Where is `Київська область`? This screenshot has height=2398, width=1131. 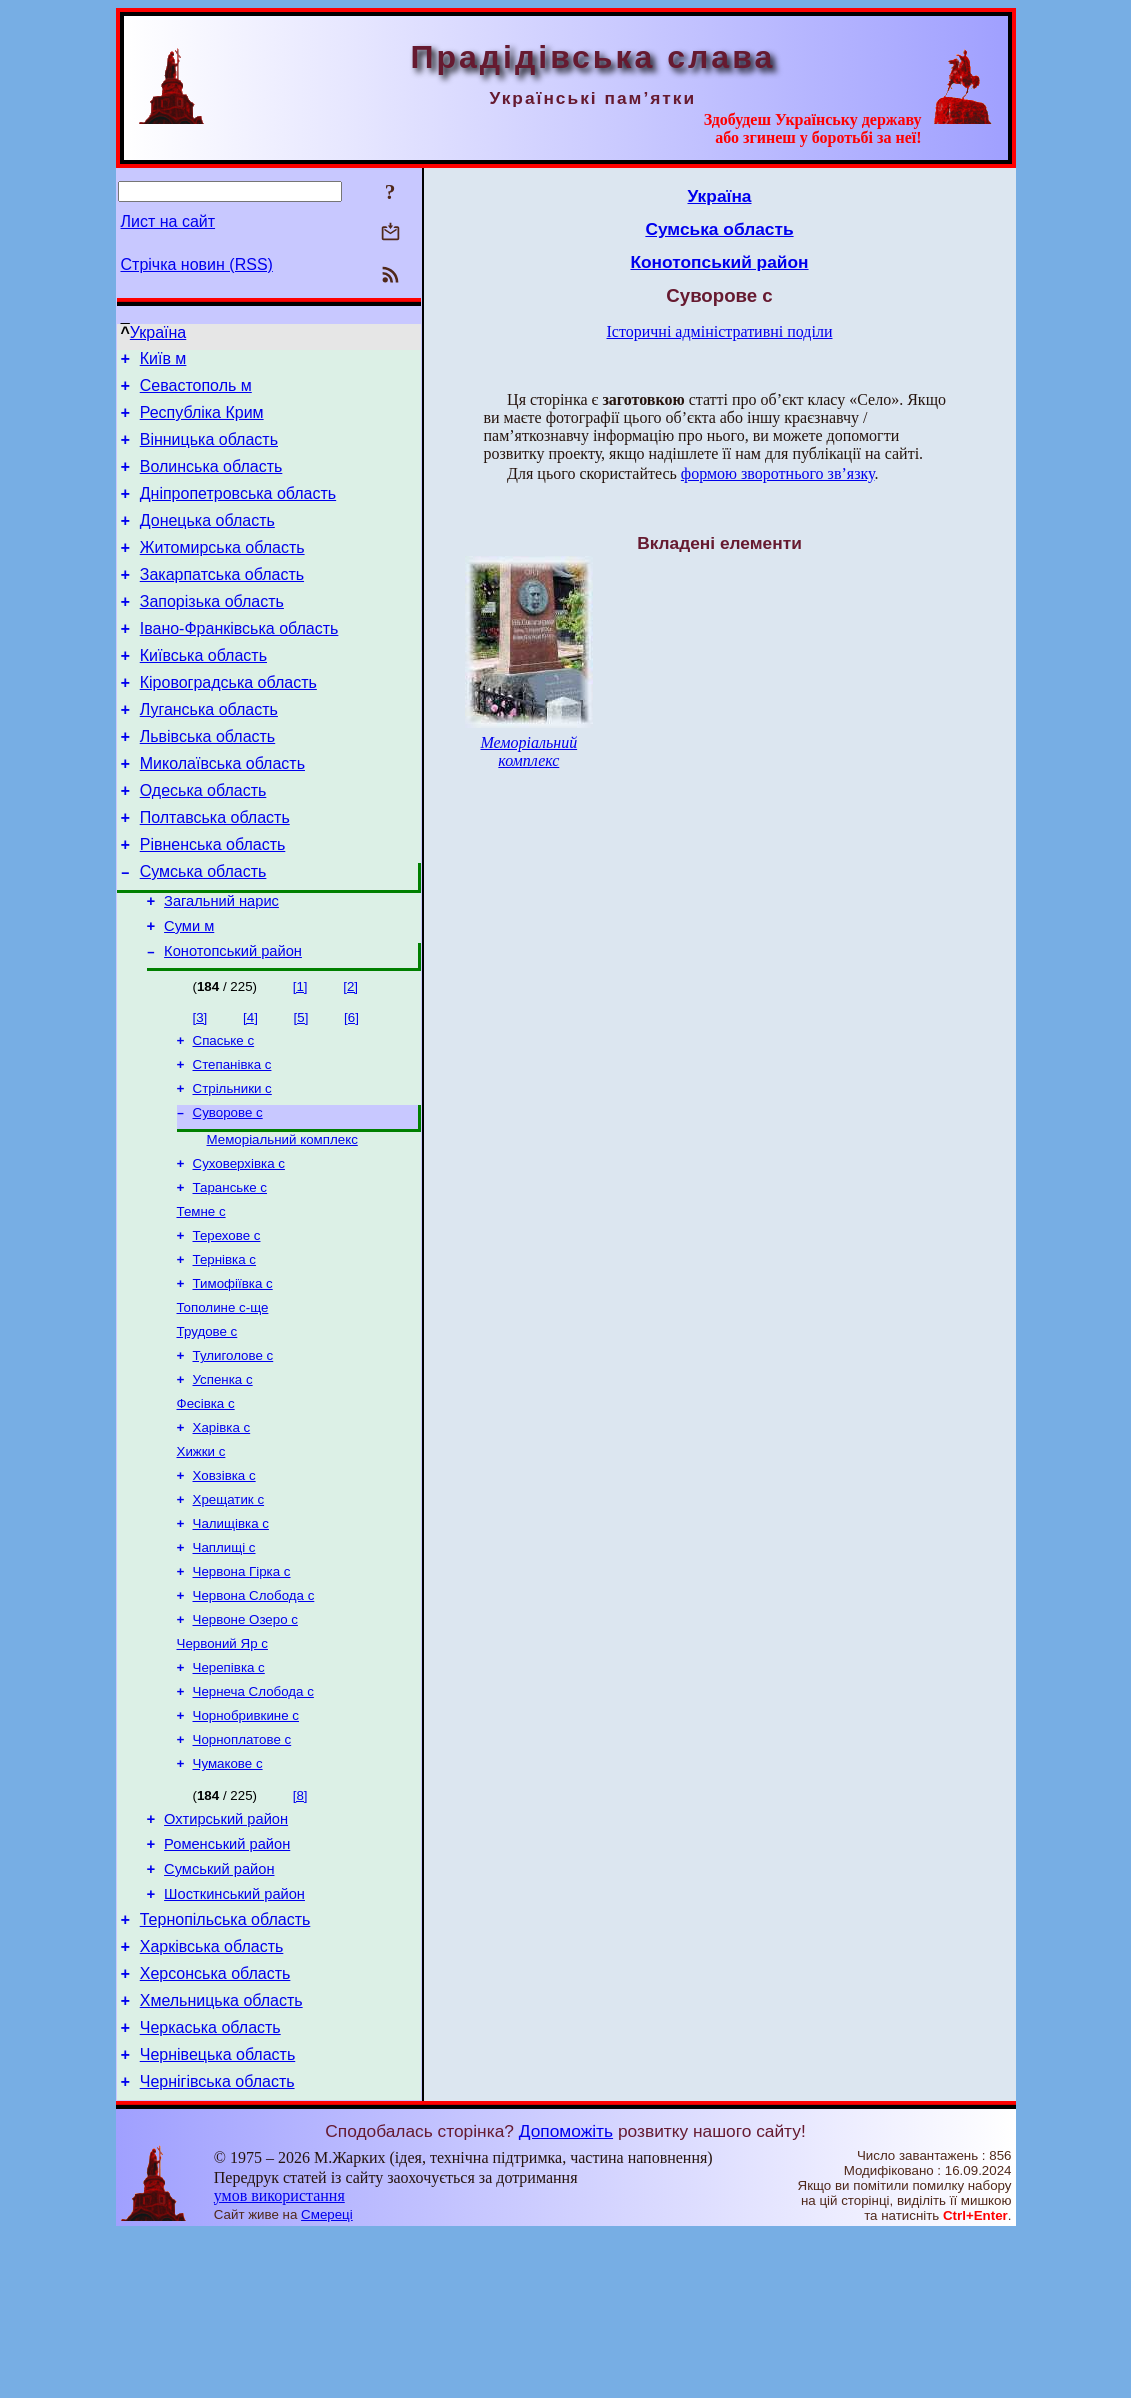
Київська область is located at coordinates (203, 691).